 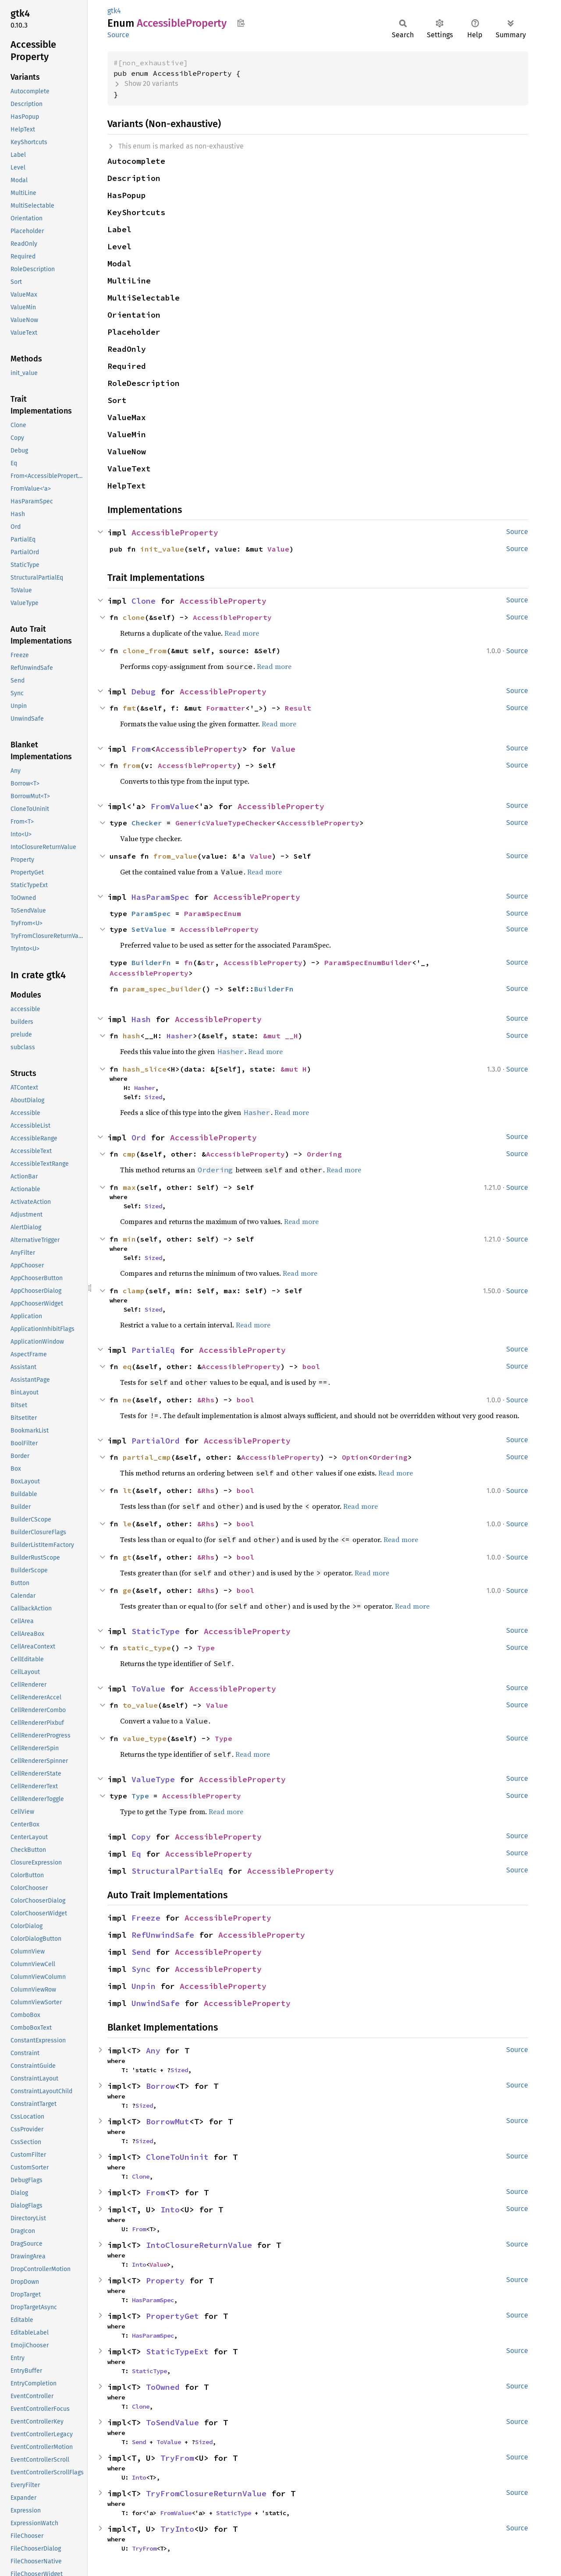 What do you see at coordinates (134, 1290) in the screenshot?
I see `clamp` at bounding box center [134, 1290].